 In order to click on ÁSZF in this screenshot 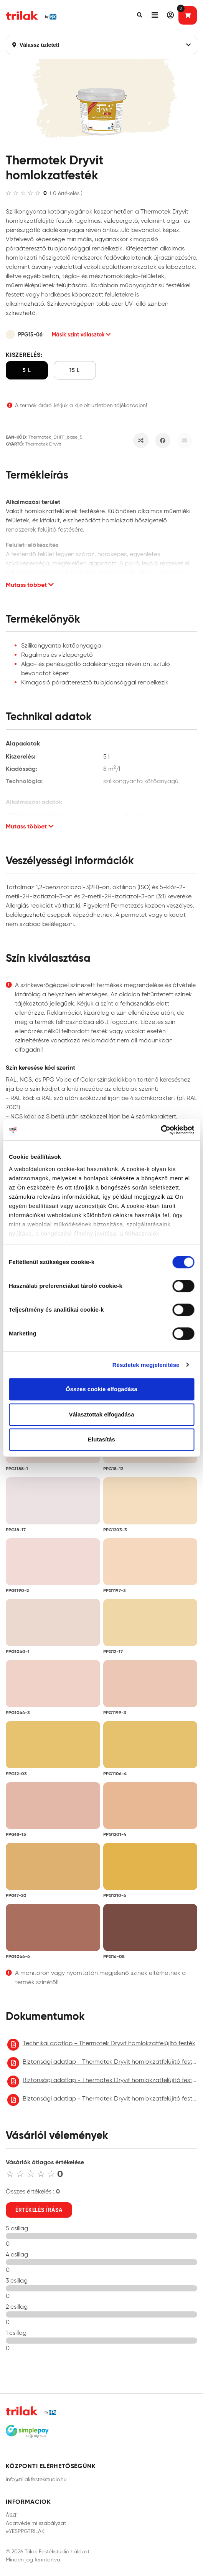, I will do `click(12, 2515)`.